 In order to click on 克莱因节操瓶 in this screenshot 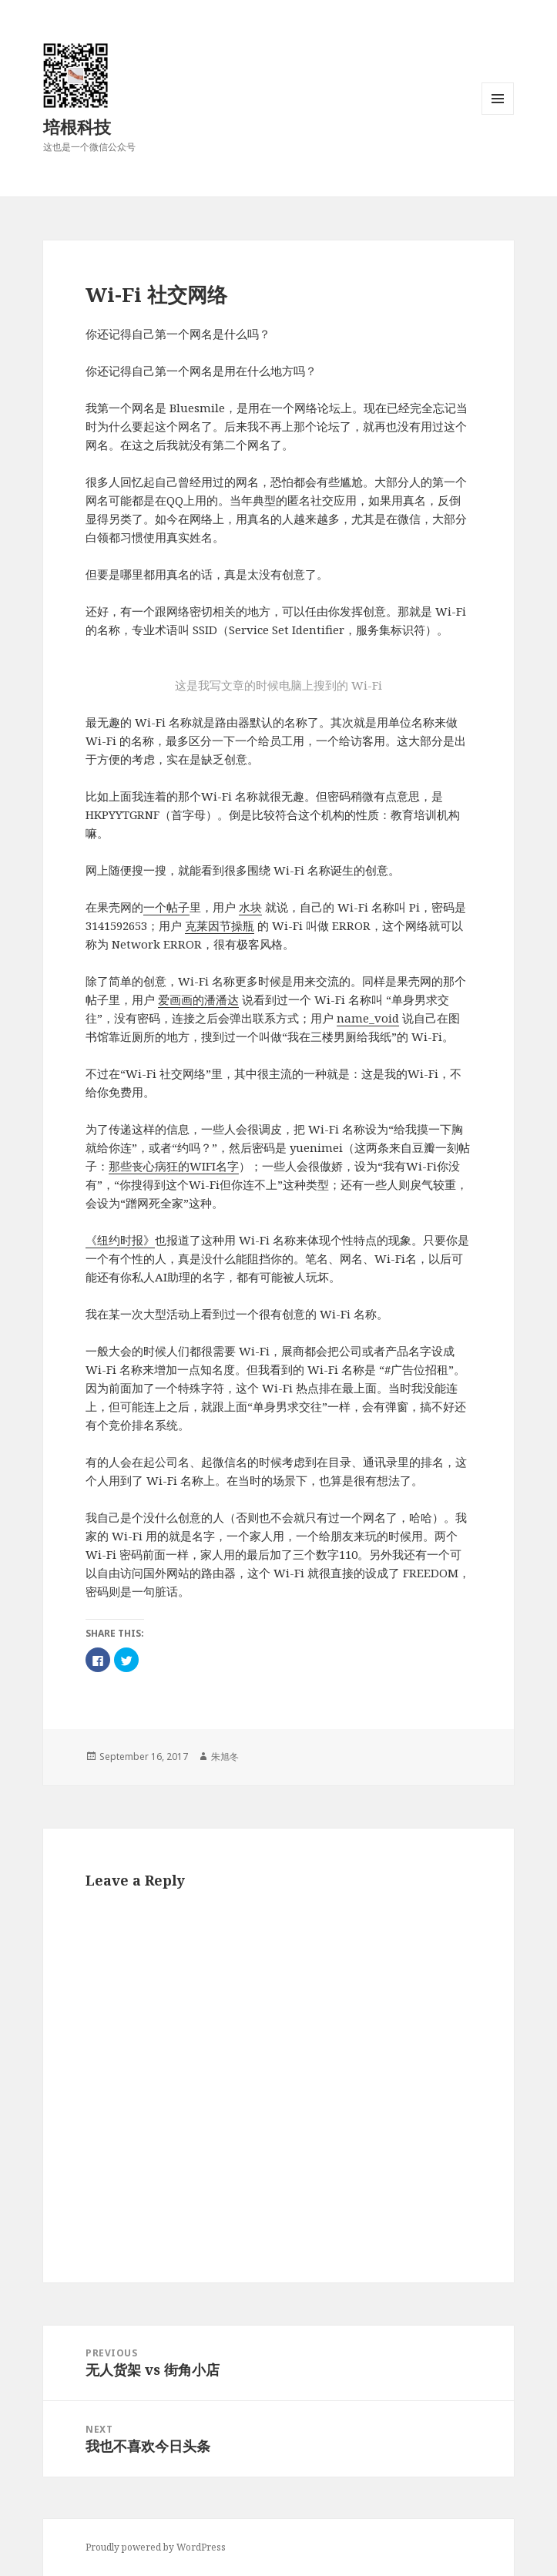, I will do `click(219, 925)`.